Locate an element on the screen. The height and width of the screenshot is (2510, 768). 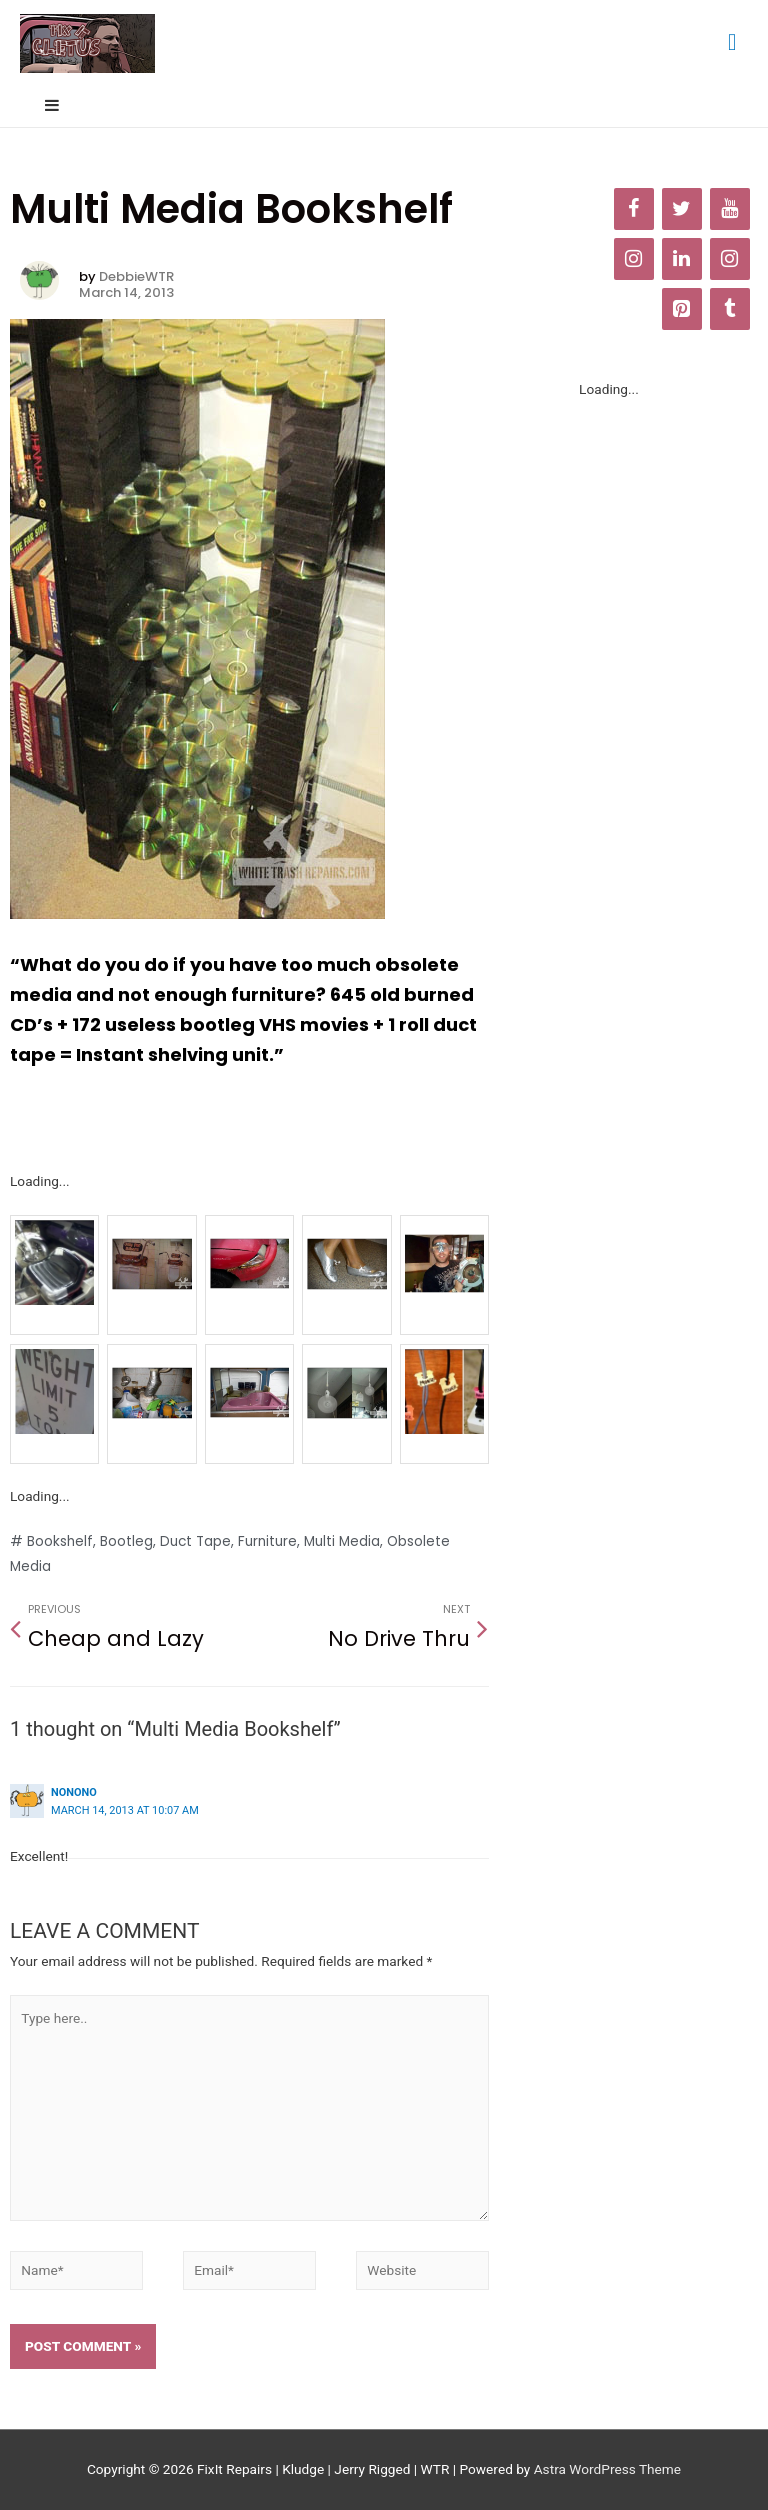
Multi Media is located at coordinates (342, 1541).